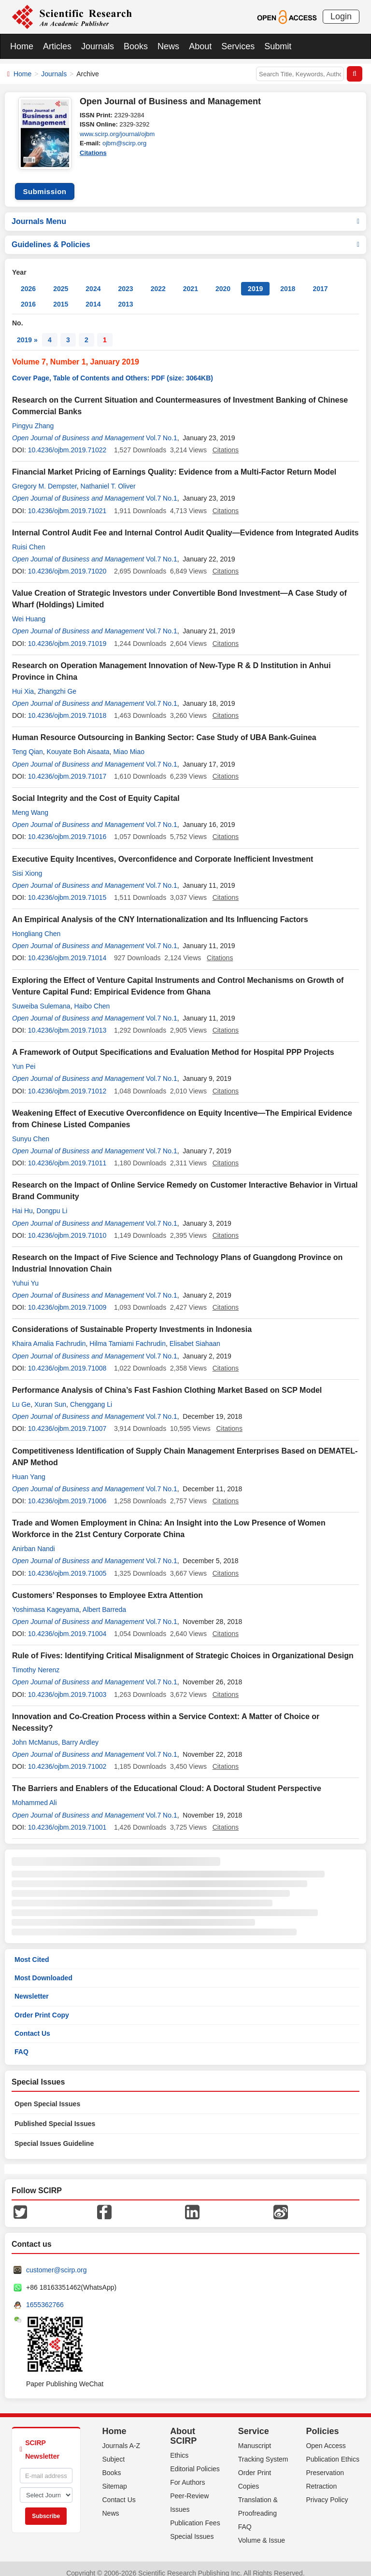 The height and width of the screenshot is (2576, 371). I want to click on 2013, so click(125, 295).